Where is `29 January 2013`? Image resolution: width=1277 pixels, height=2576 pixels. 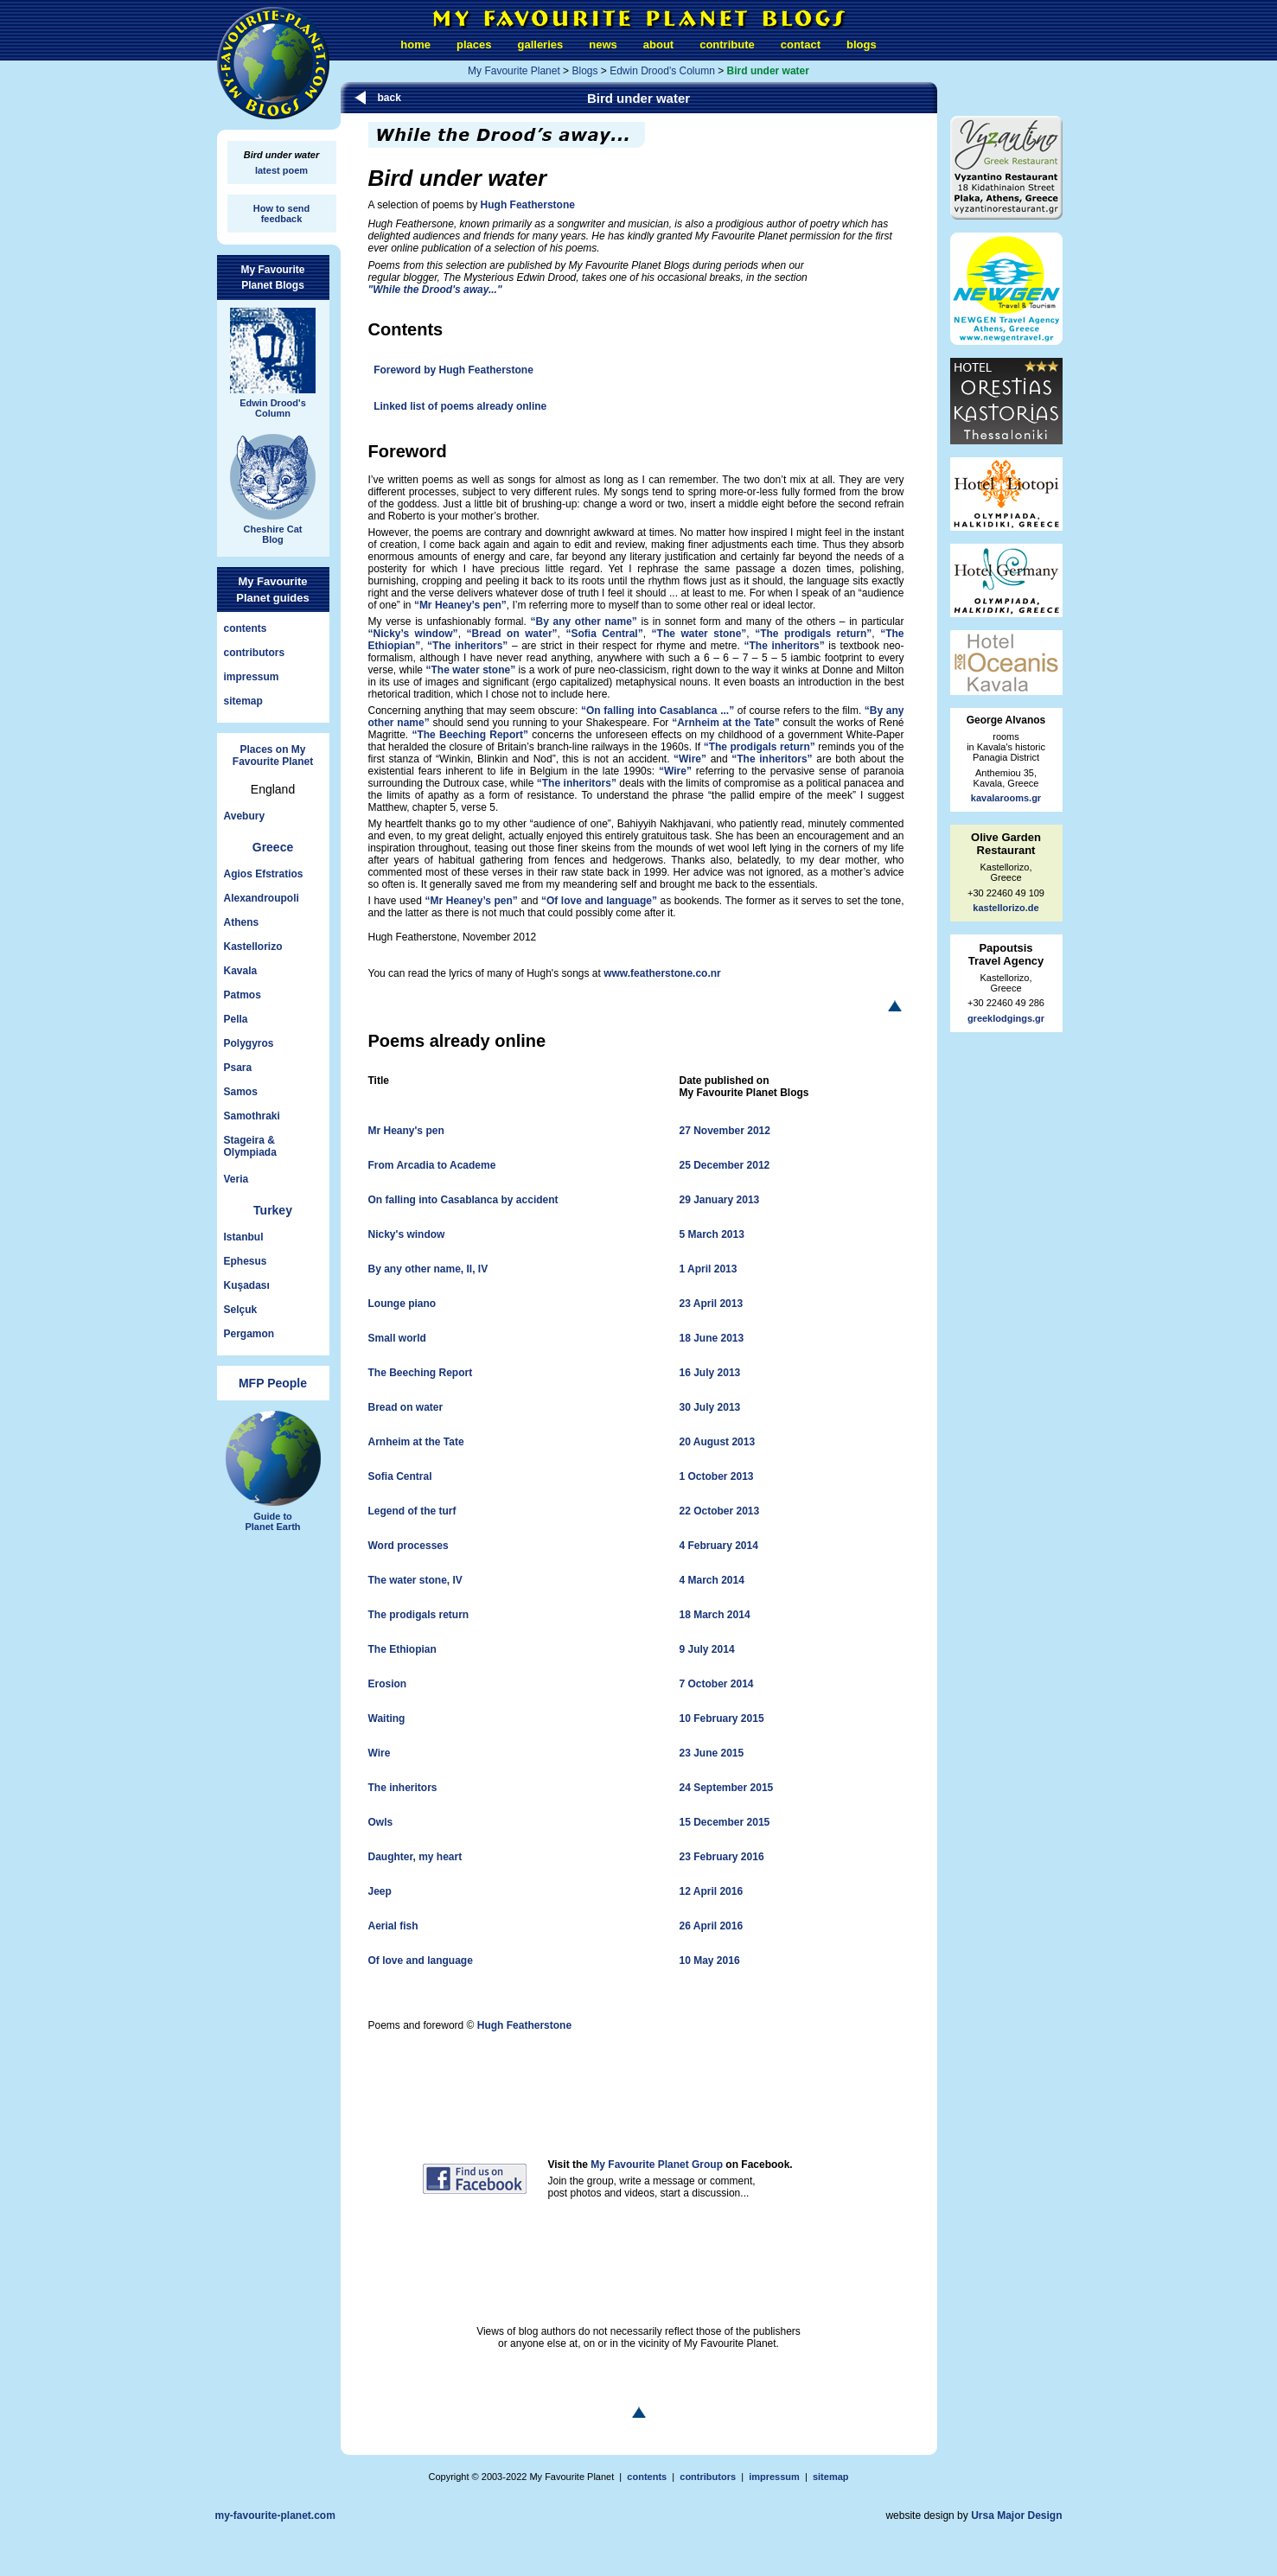 29 January 2013 is located at coordinates (720, 1200).